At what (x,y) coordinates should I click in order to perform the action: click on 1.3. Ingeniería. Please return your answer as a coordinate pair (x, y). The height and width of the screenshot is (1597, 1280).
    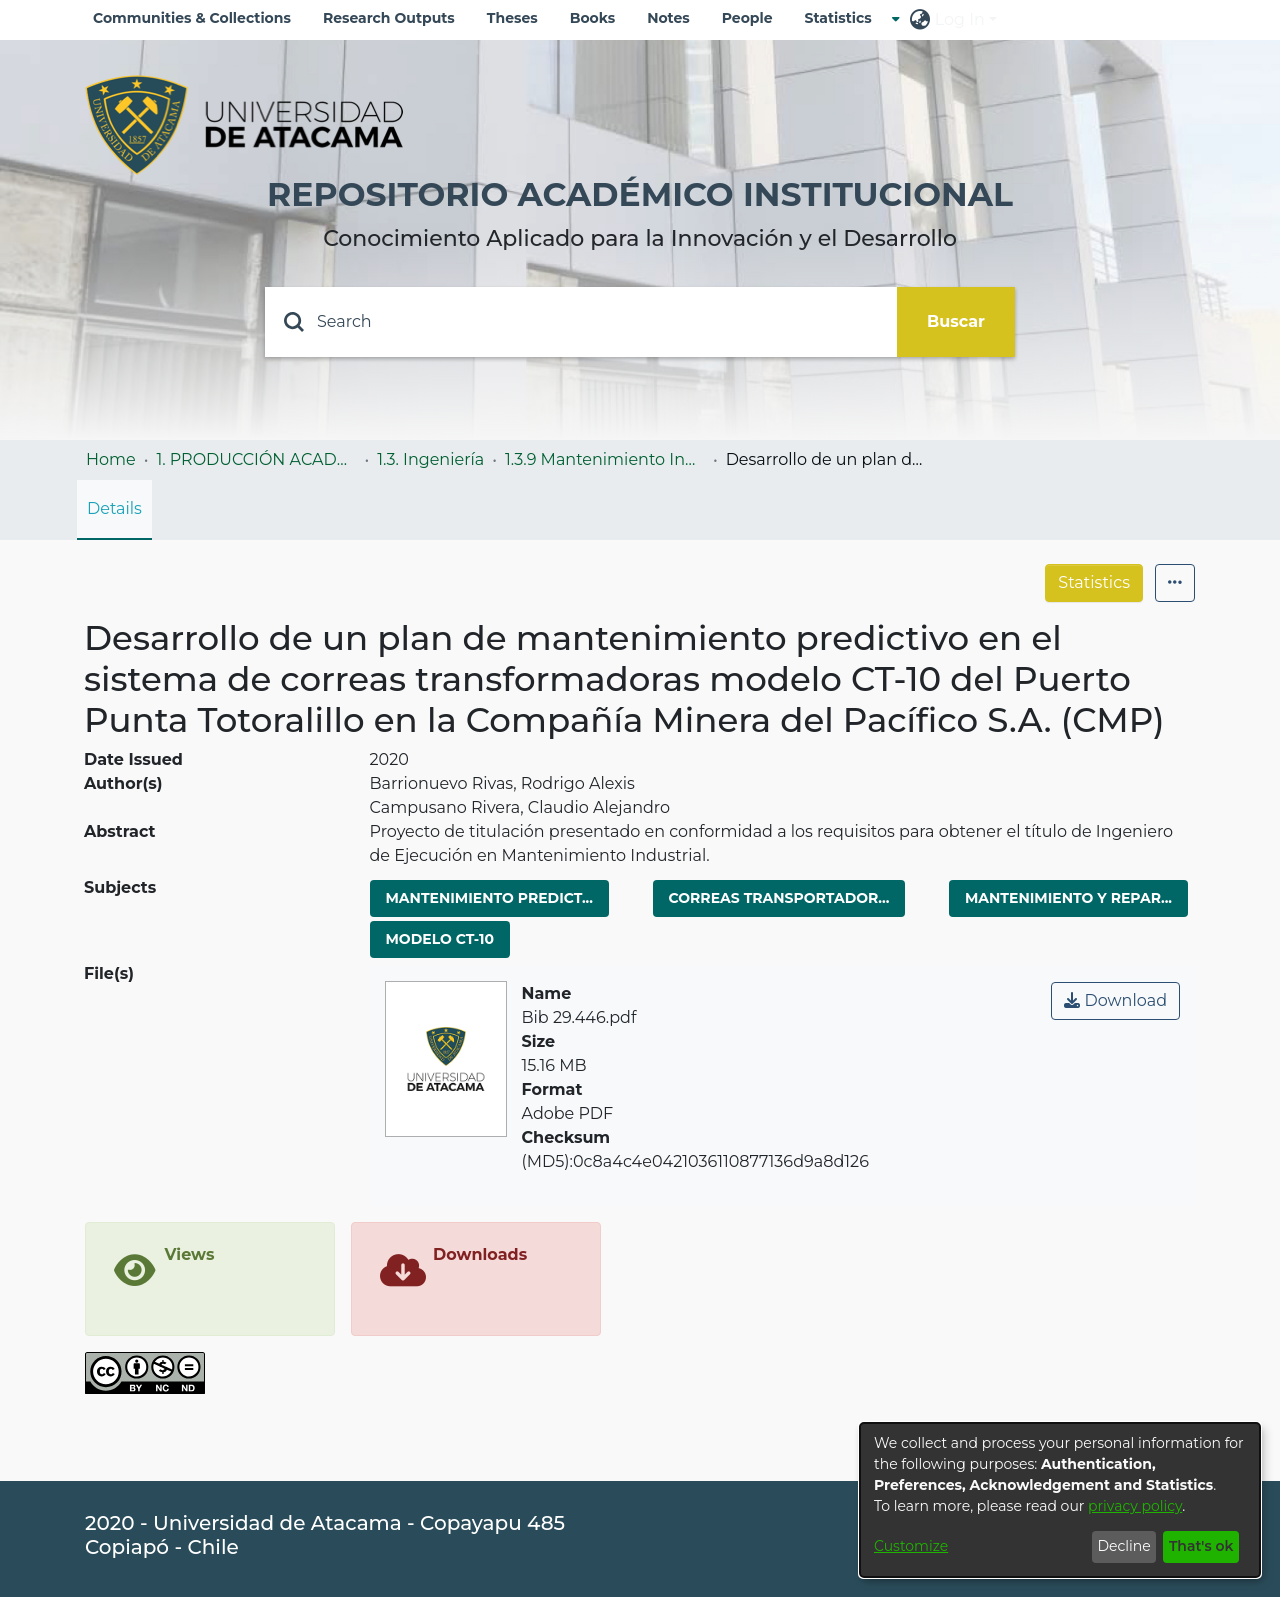
    Looking at the image, I should click on (430, 459).